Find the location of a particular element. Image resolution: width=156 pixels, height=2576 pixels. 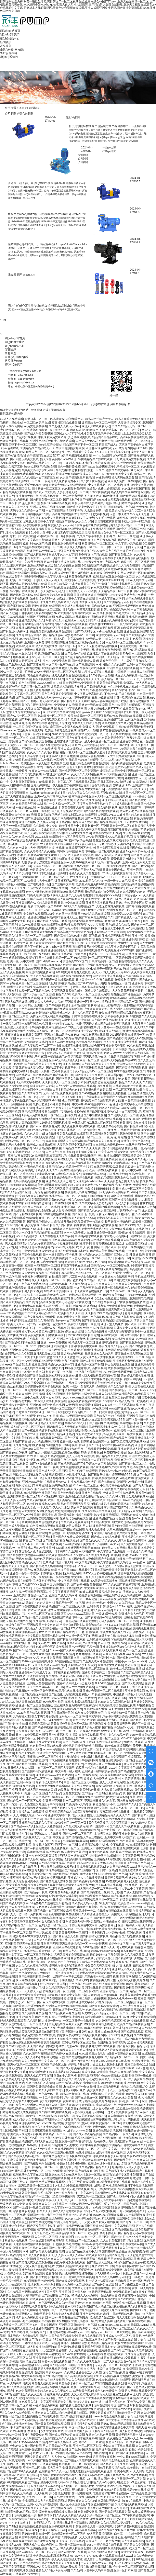

成人夜色视频网站在线观看 is located at coordinates (78, 1126).